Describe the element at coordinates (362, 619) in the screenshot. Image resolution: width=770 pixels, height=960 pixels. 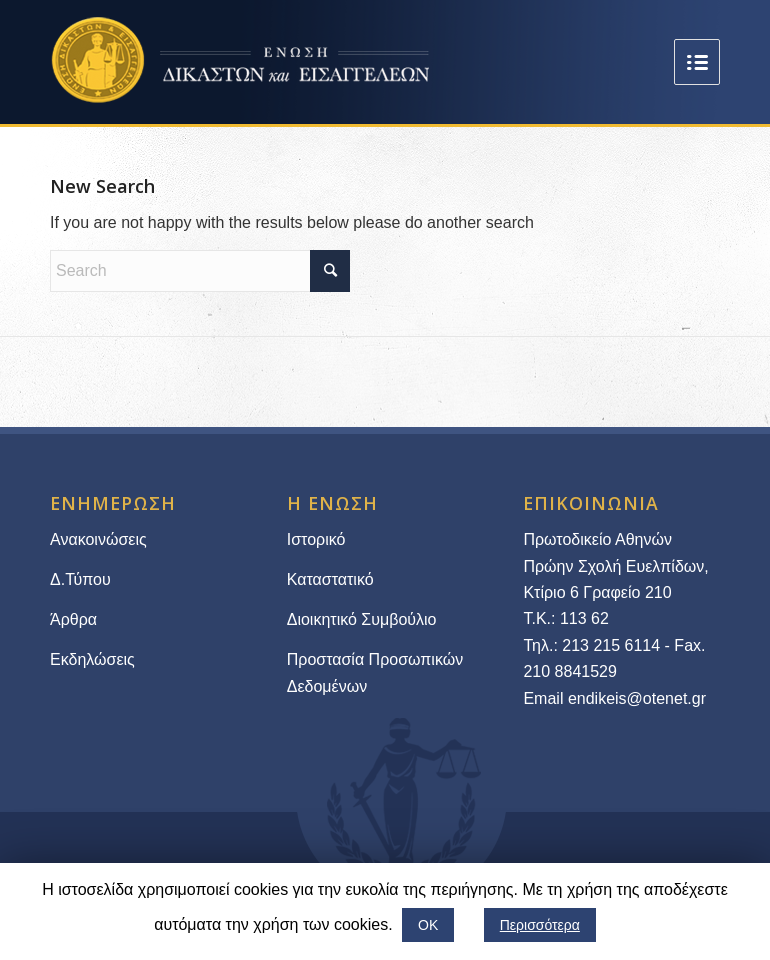
I see `Διοικητικό Συμβούλιο` at that location.